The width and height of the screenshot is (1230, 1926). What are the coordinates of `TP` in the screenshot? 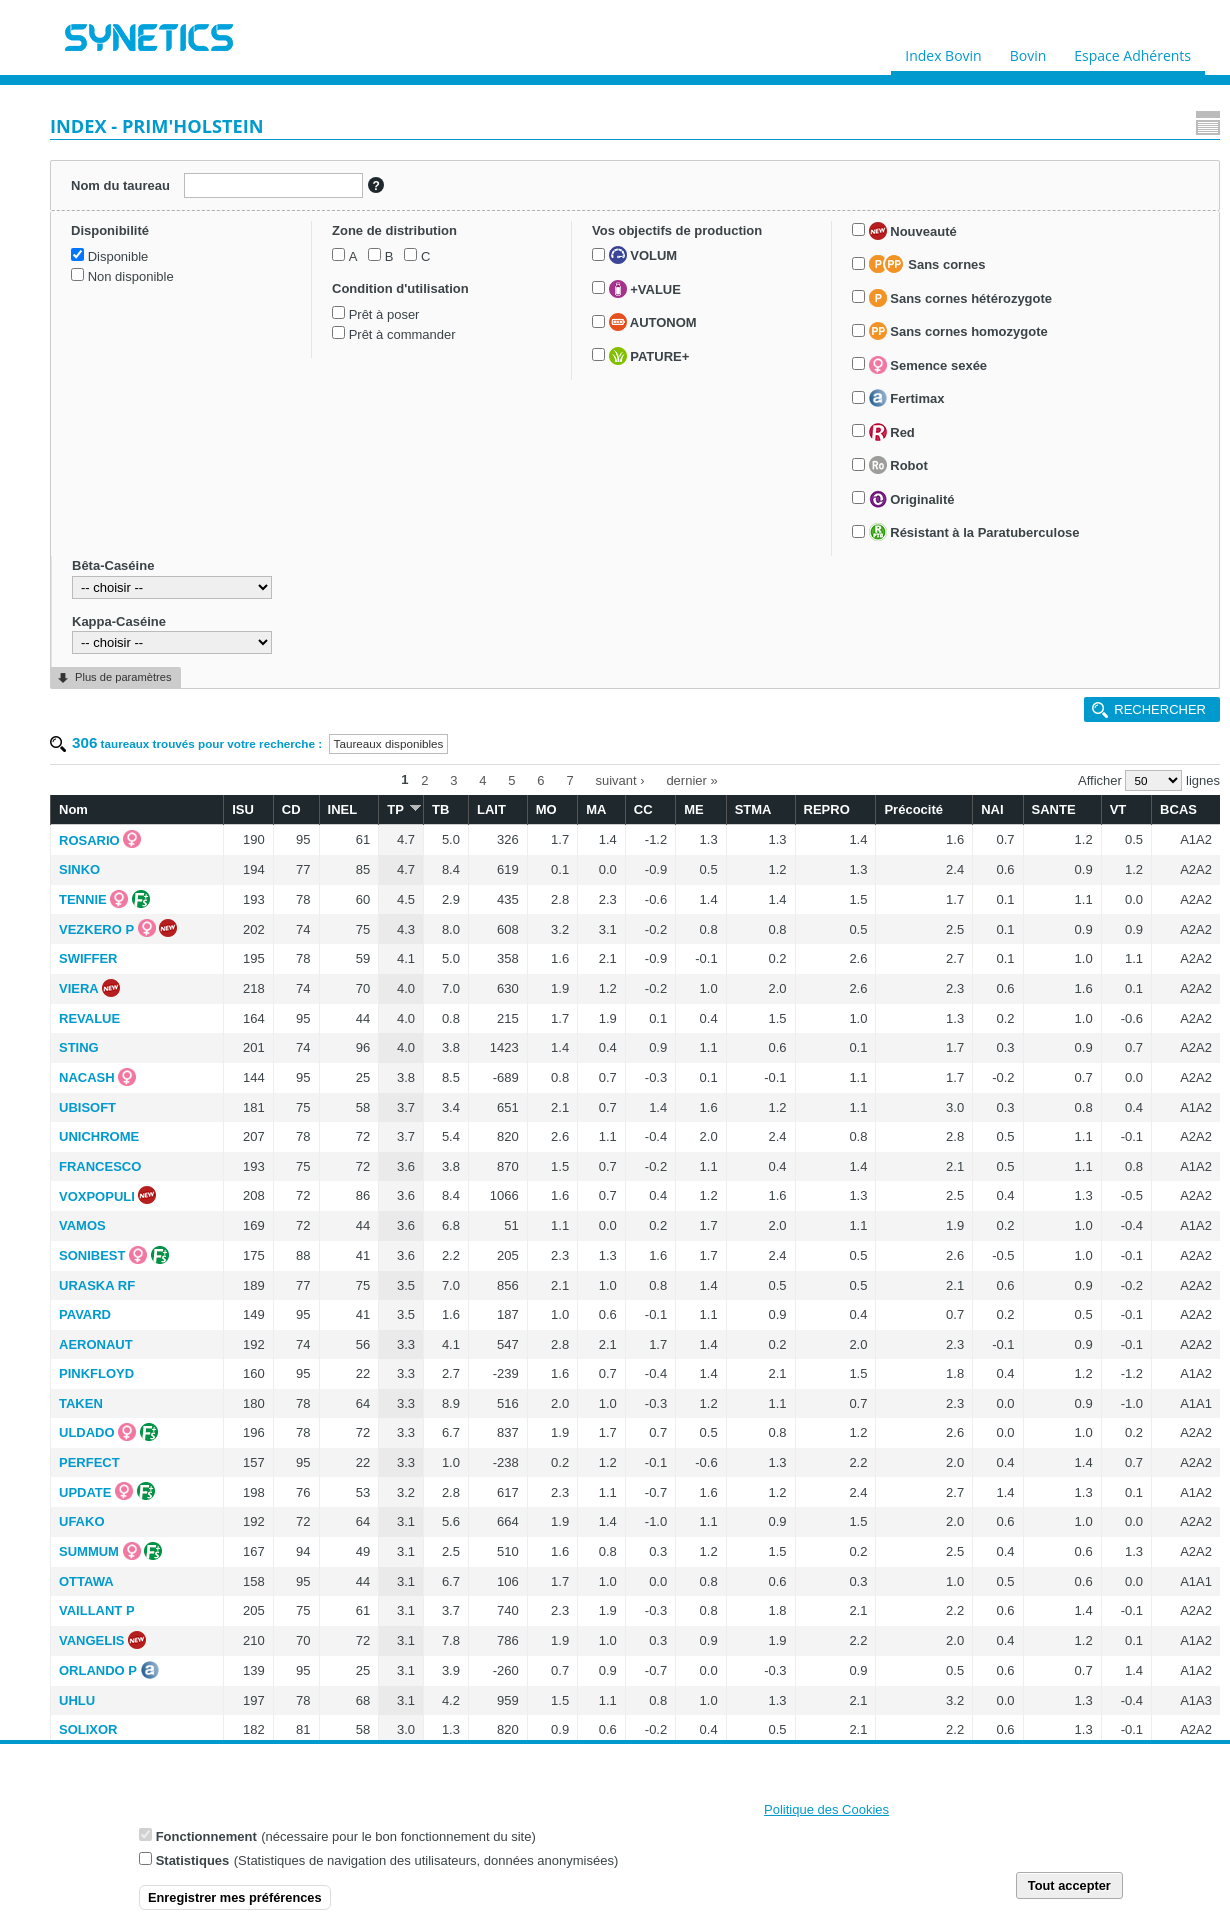 It's located at (541, 243).